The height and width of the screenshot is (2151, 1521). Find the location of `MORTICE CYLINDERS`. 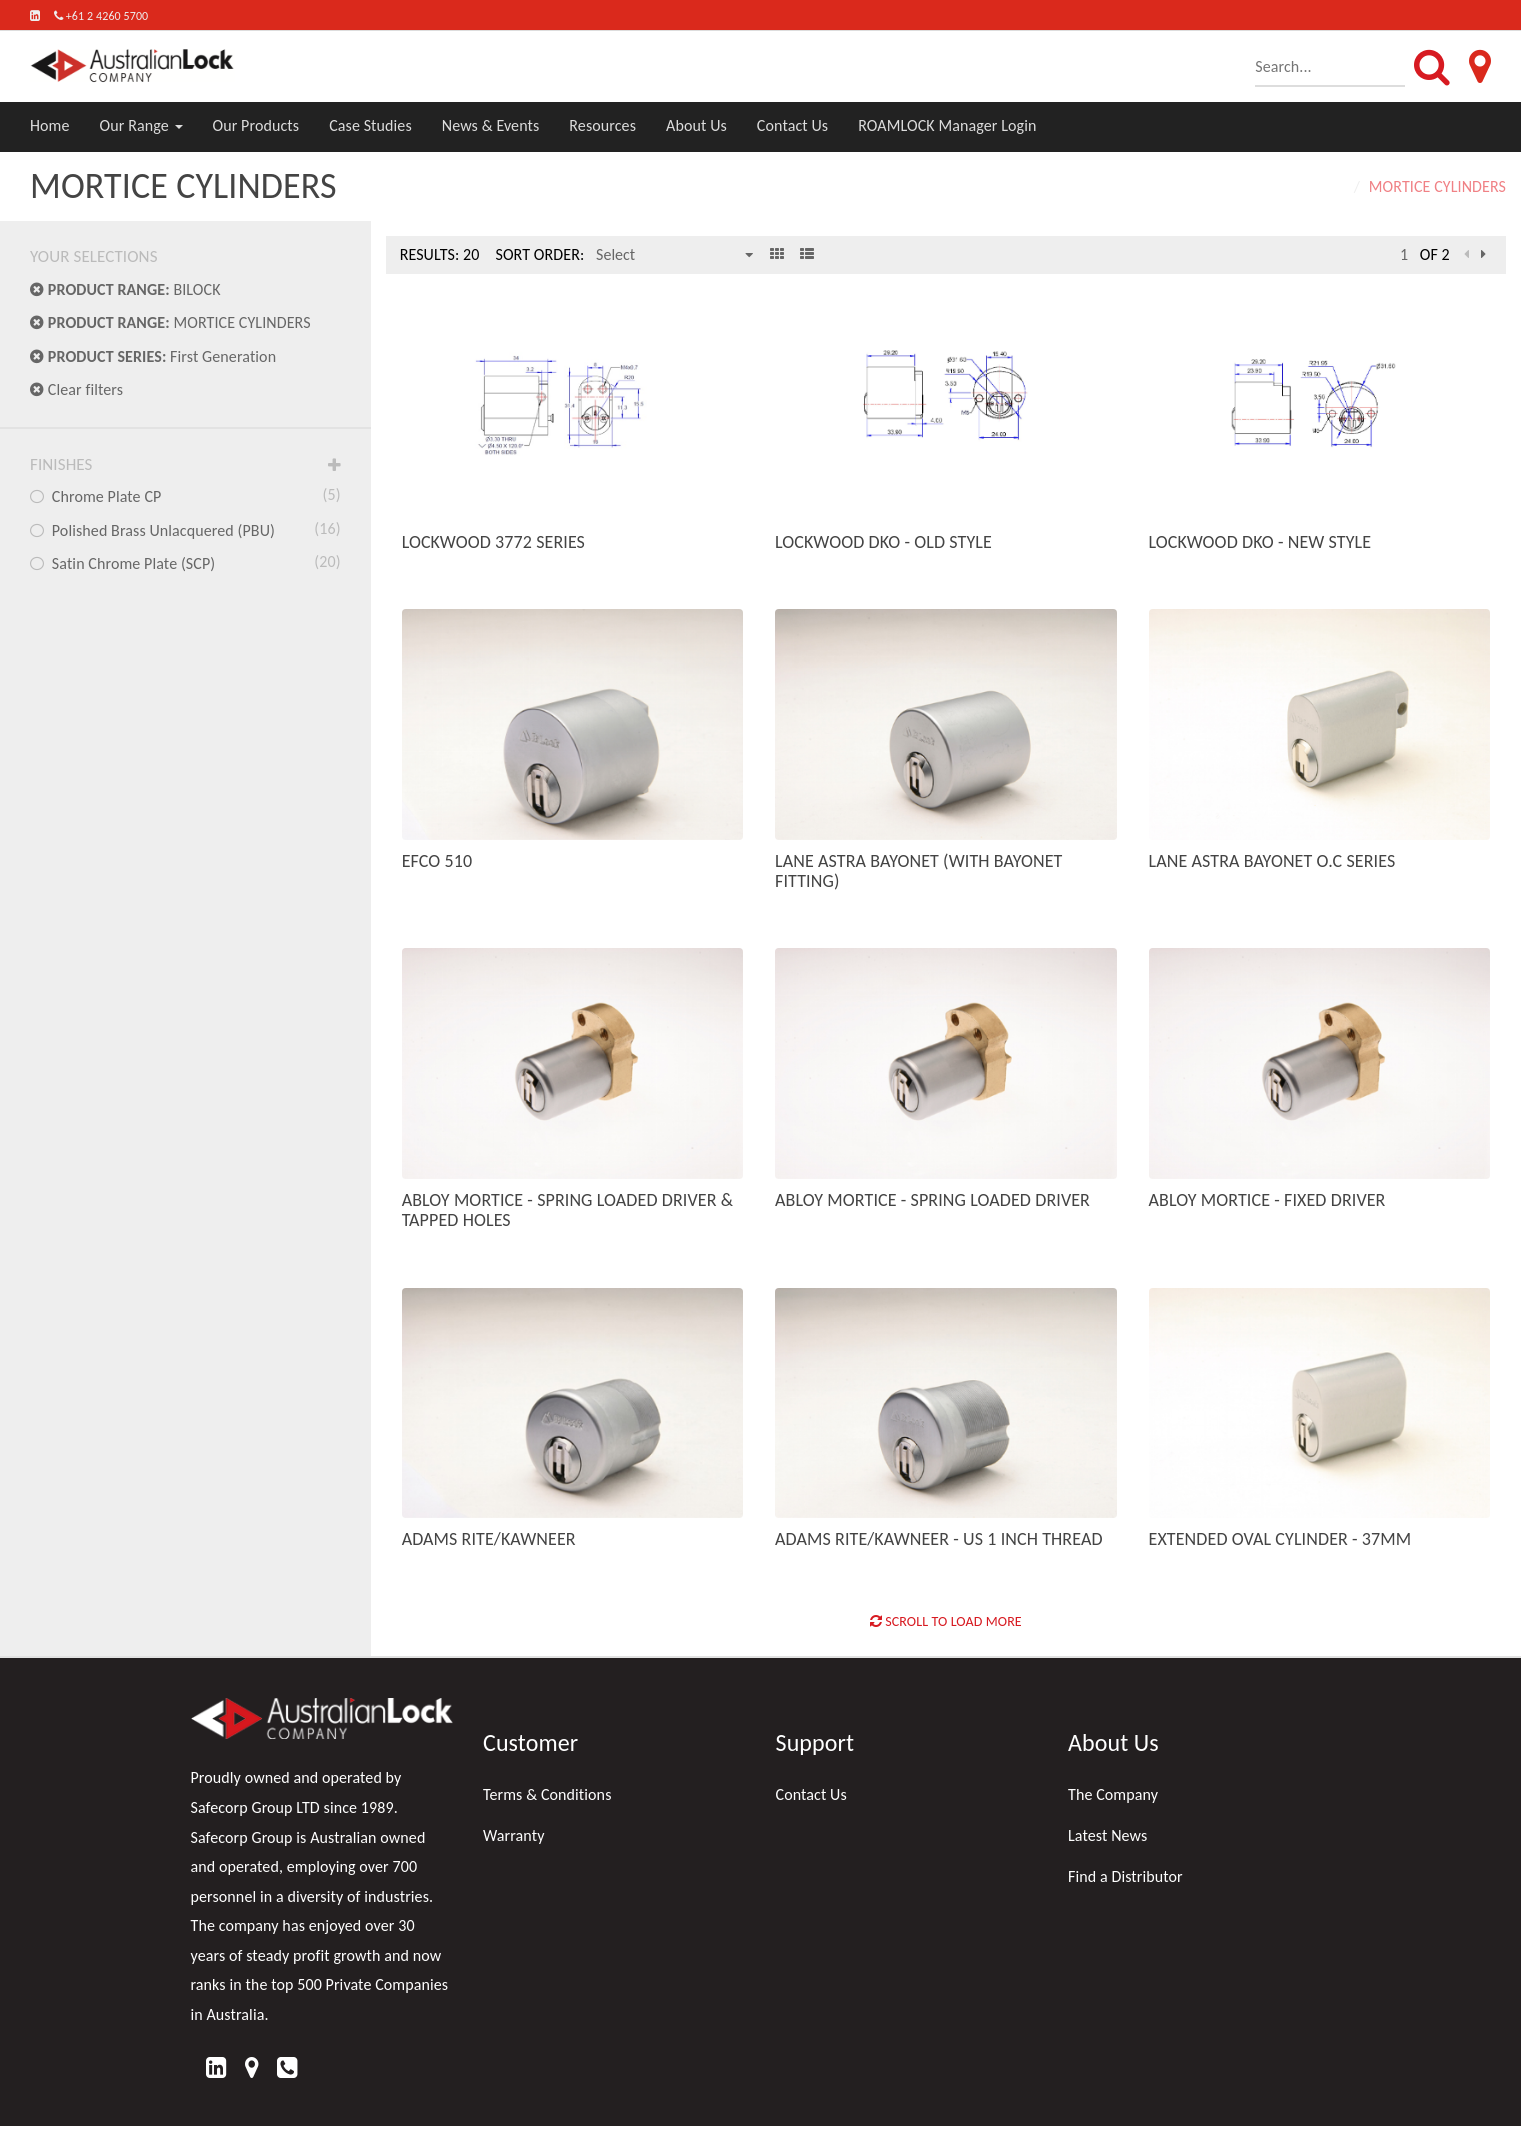

MORTICE CYLINDERS is located at coordinates (170, 322).